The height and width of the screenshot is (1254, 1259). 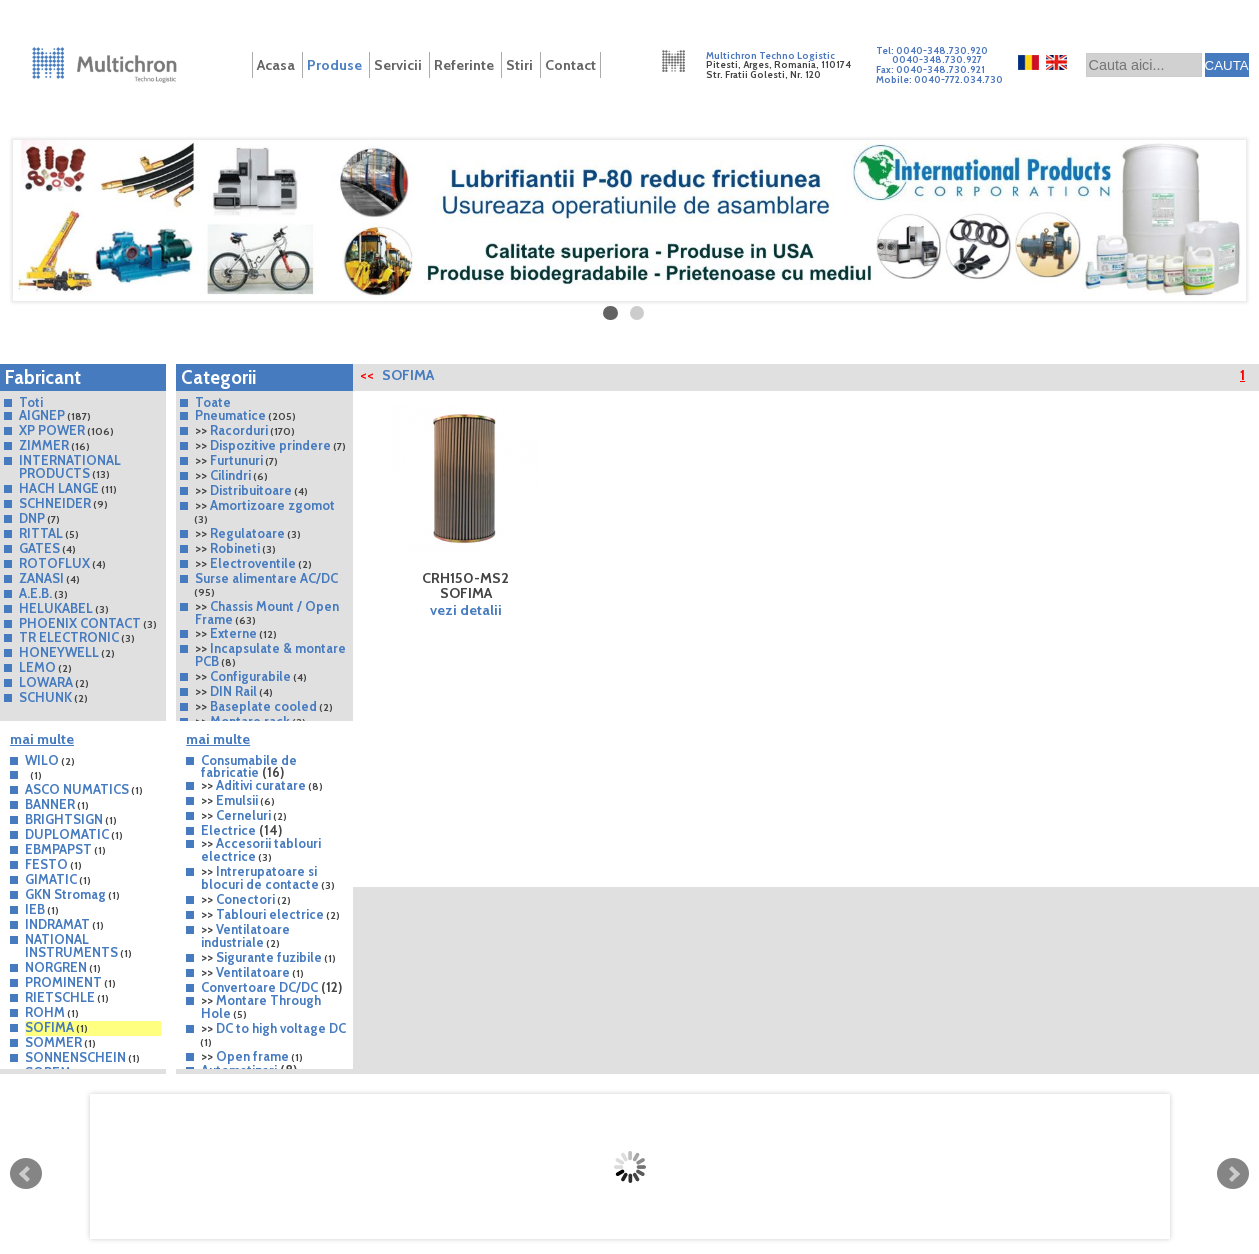 What do you see at coordinates (266, 578) in the screenshot?
I see `Surse alimentare AC/DC` at bounding box center [266, 578].